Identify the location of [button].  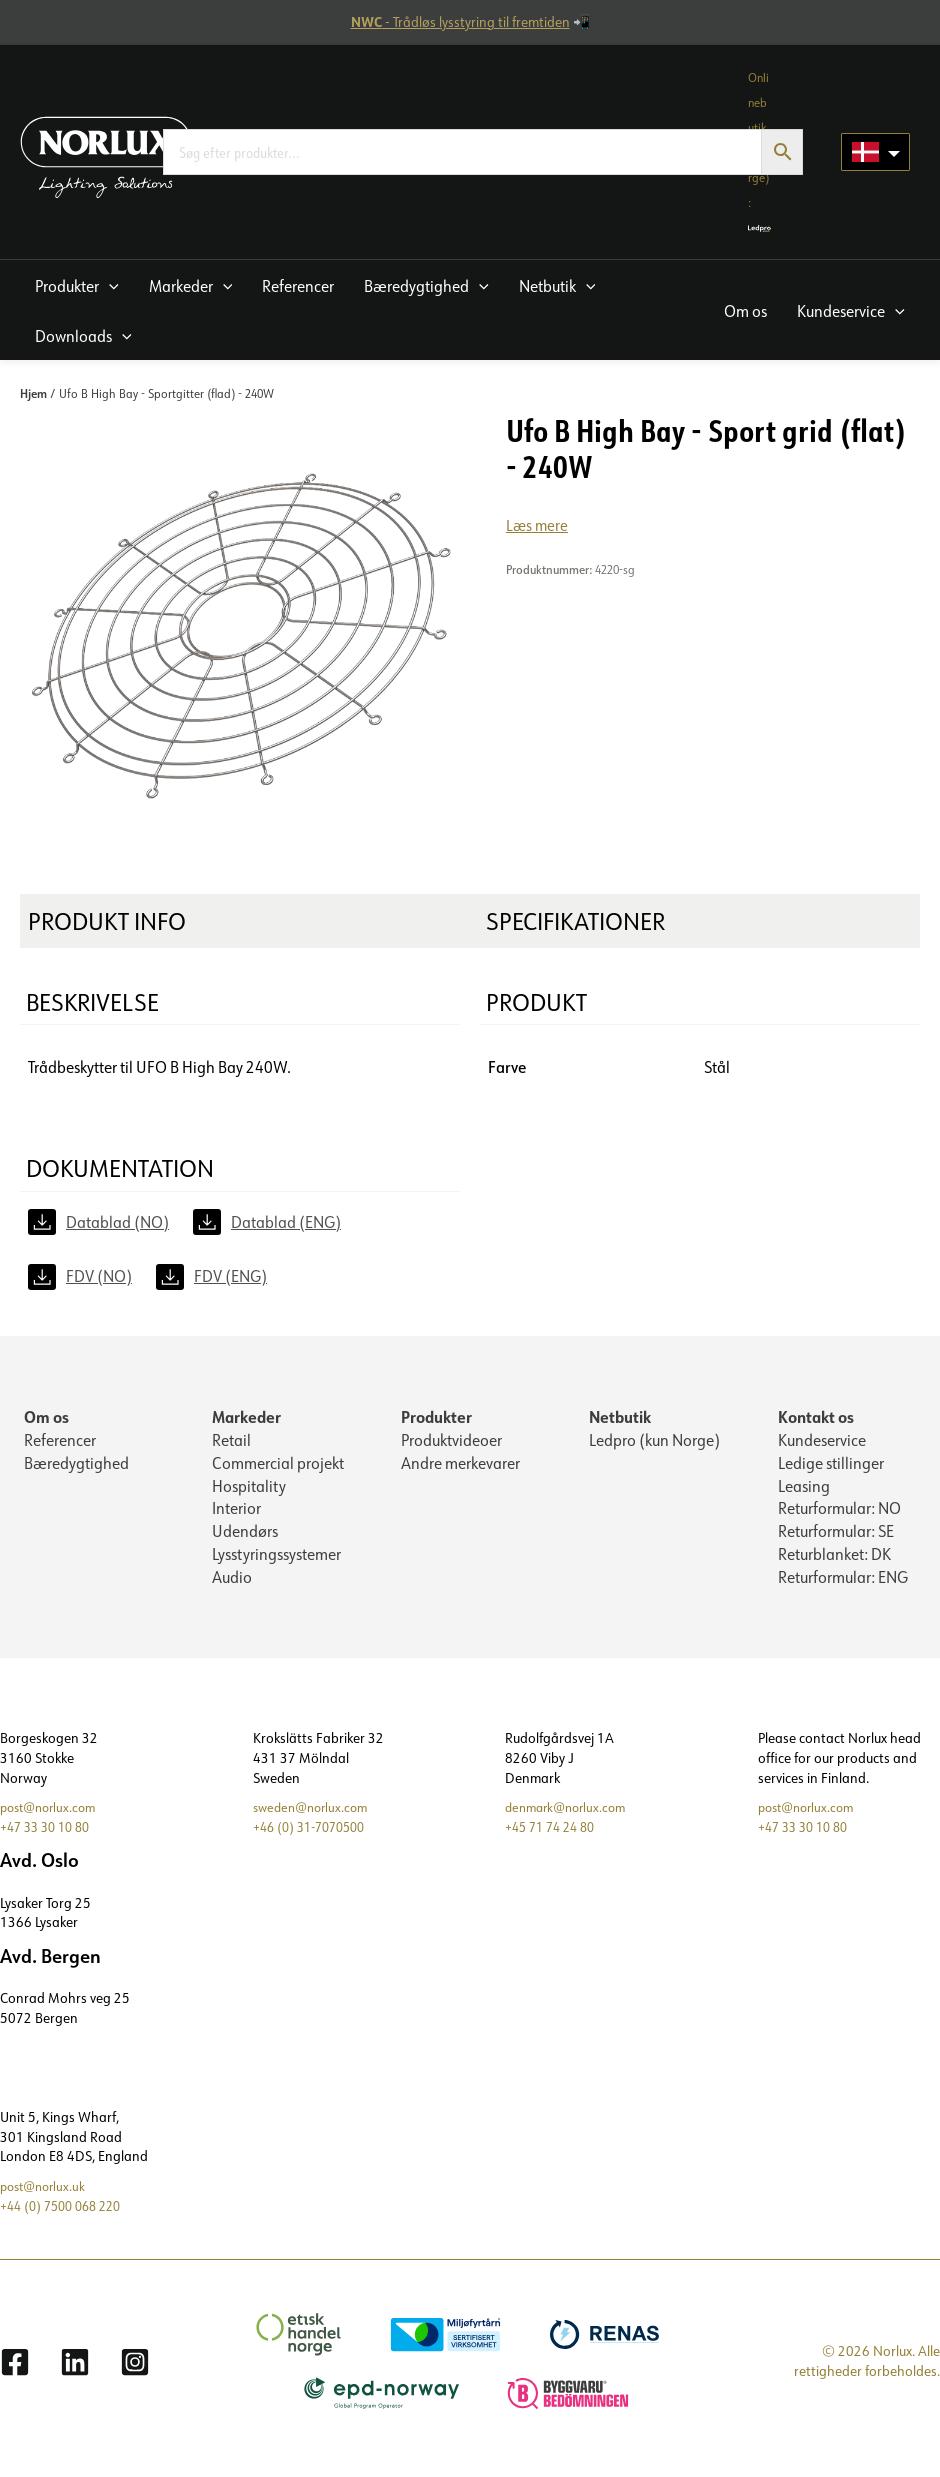
(77, 285).